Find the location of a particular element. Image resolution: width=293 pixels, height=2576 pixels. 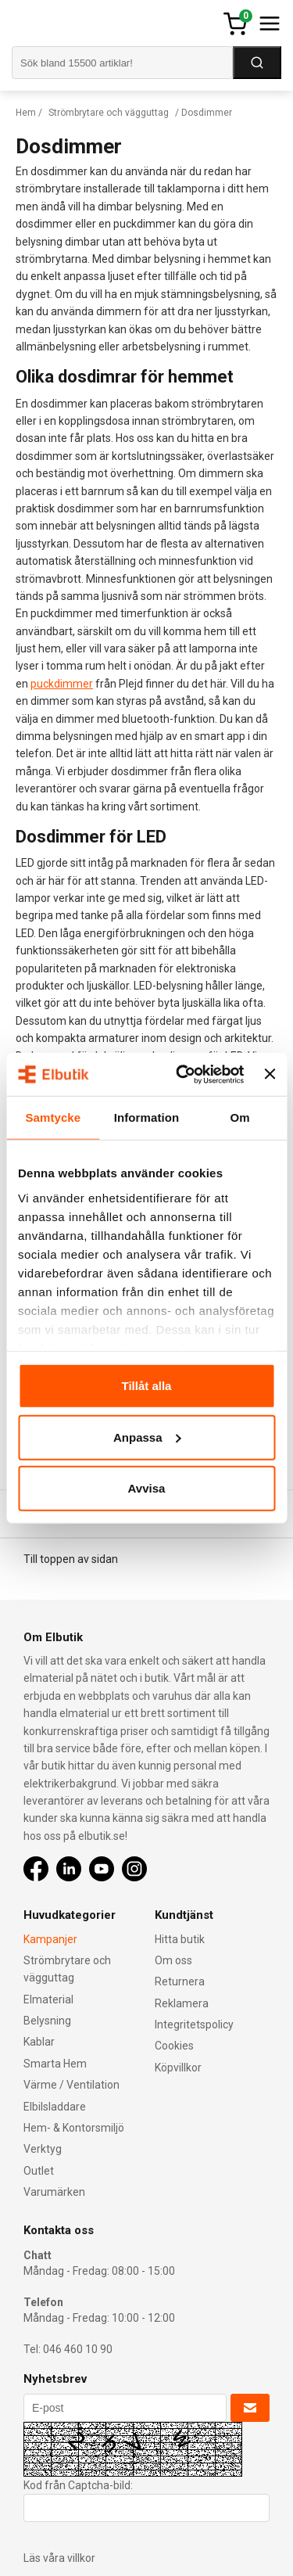

Outlet is located at coordinates (38, 2171).